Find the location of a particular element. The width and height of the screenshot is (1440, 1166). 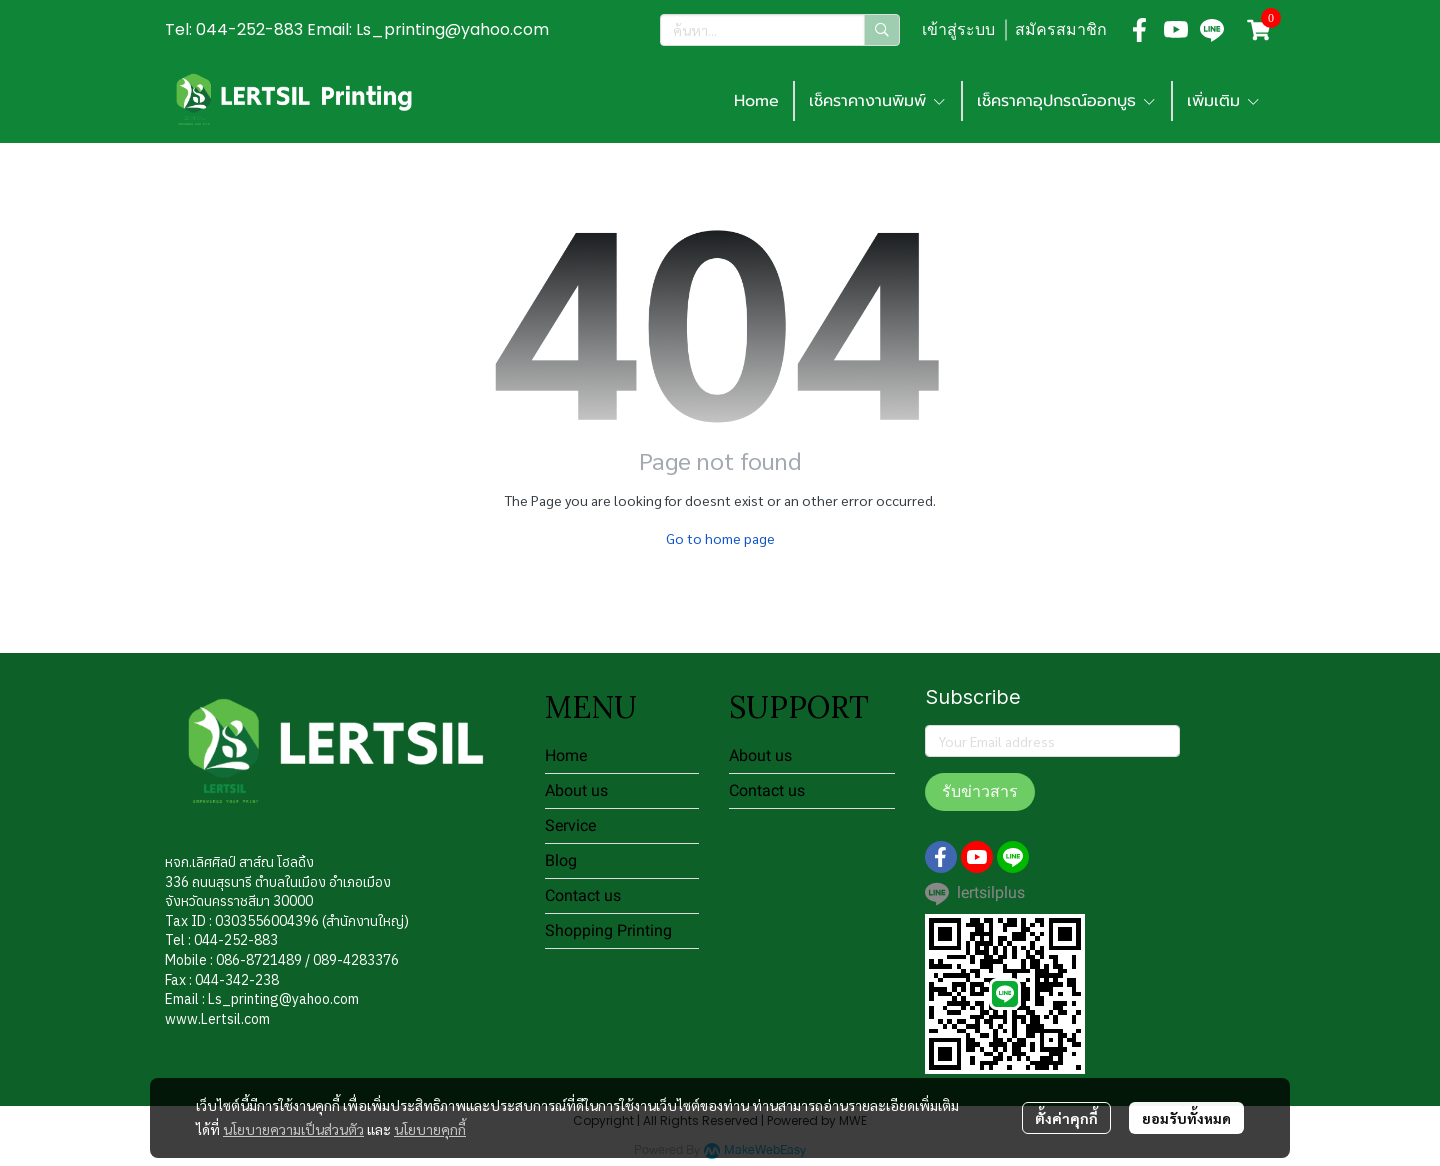

Contact us is located at coordinates (583, 895).